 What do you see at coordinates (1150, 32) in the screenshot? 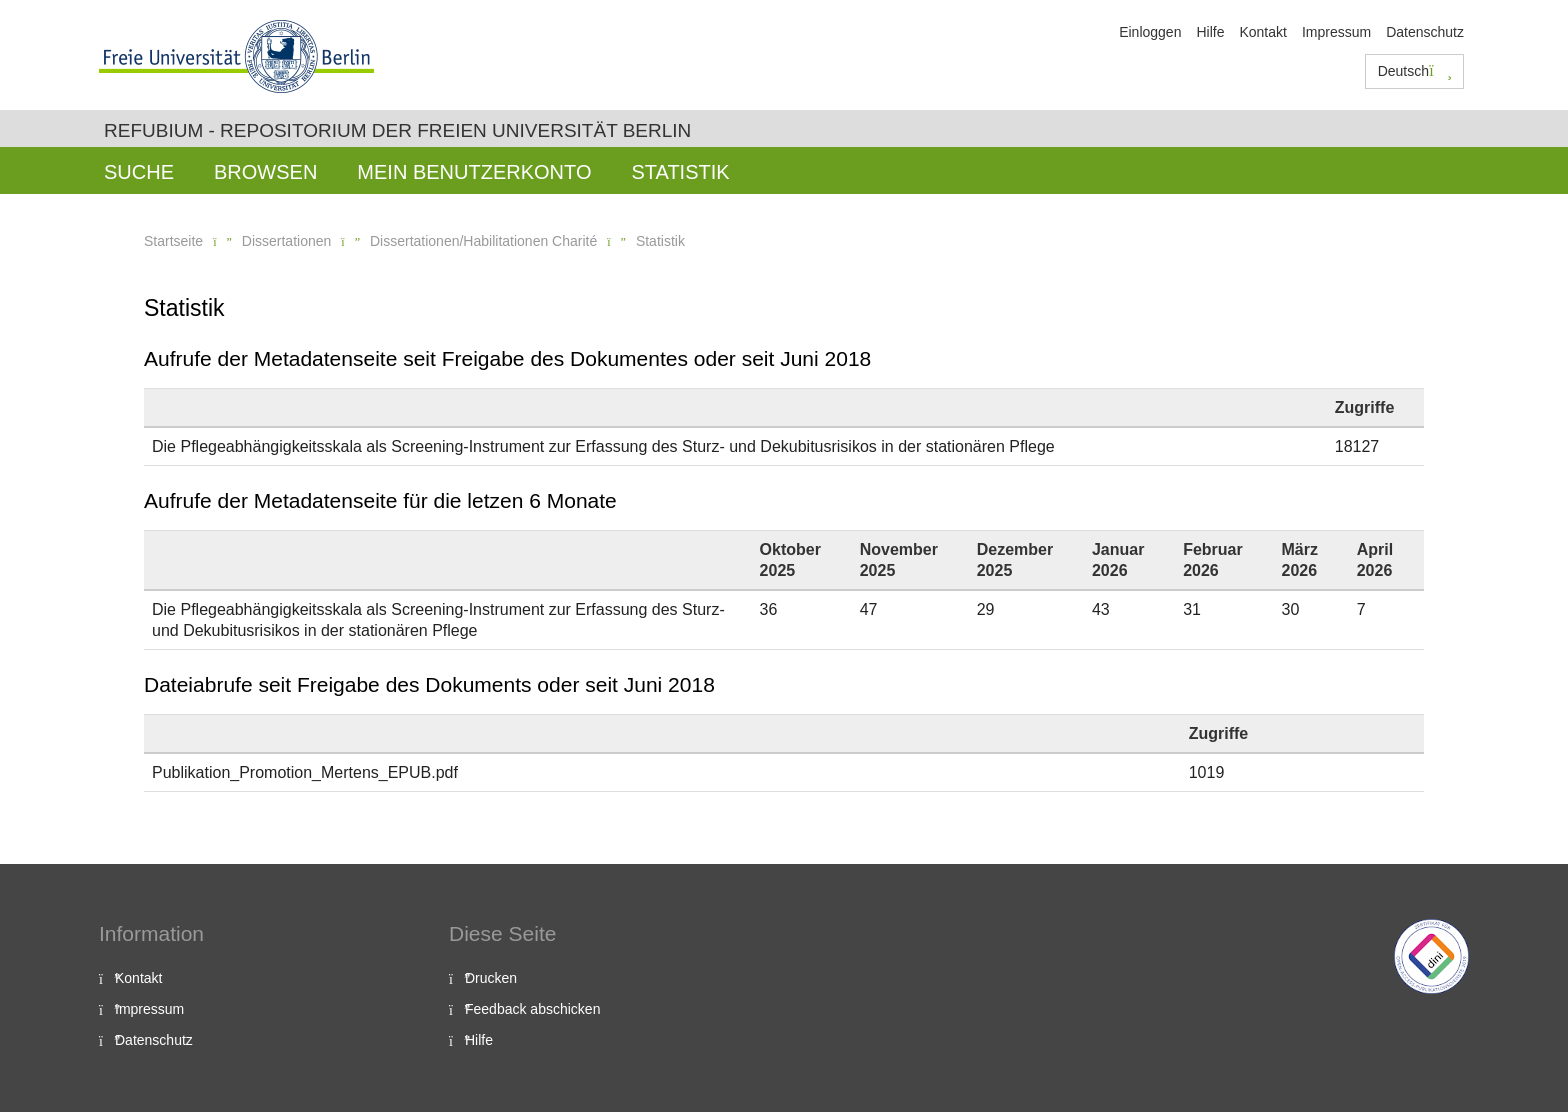
I see `Einloggen` at bounding box center [1150, 32].